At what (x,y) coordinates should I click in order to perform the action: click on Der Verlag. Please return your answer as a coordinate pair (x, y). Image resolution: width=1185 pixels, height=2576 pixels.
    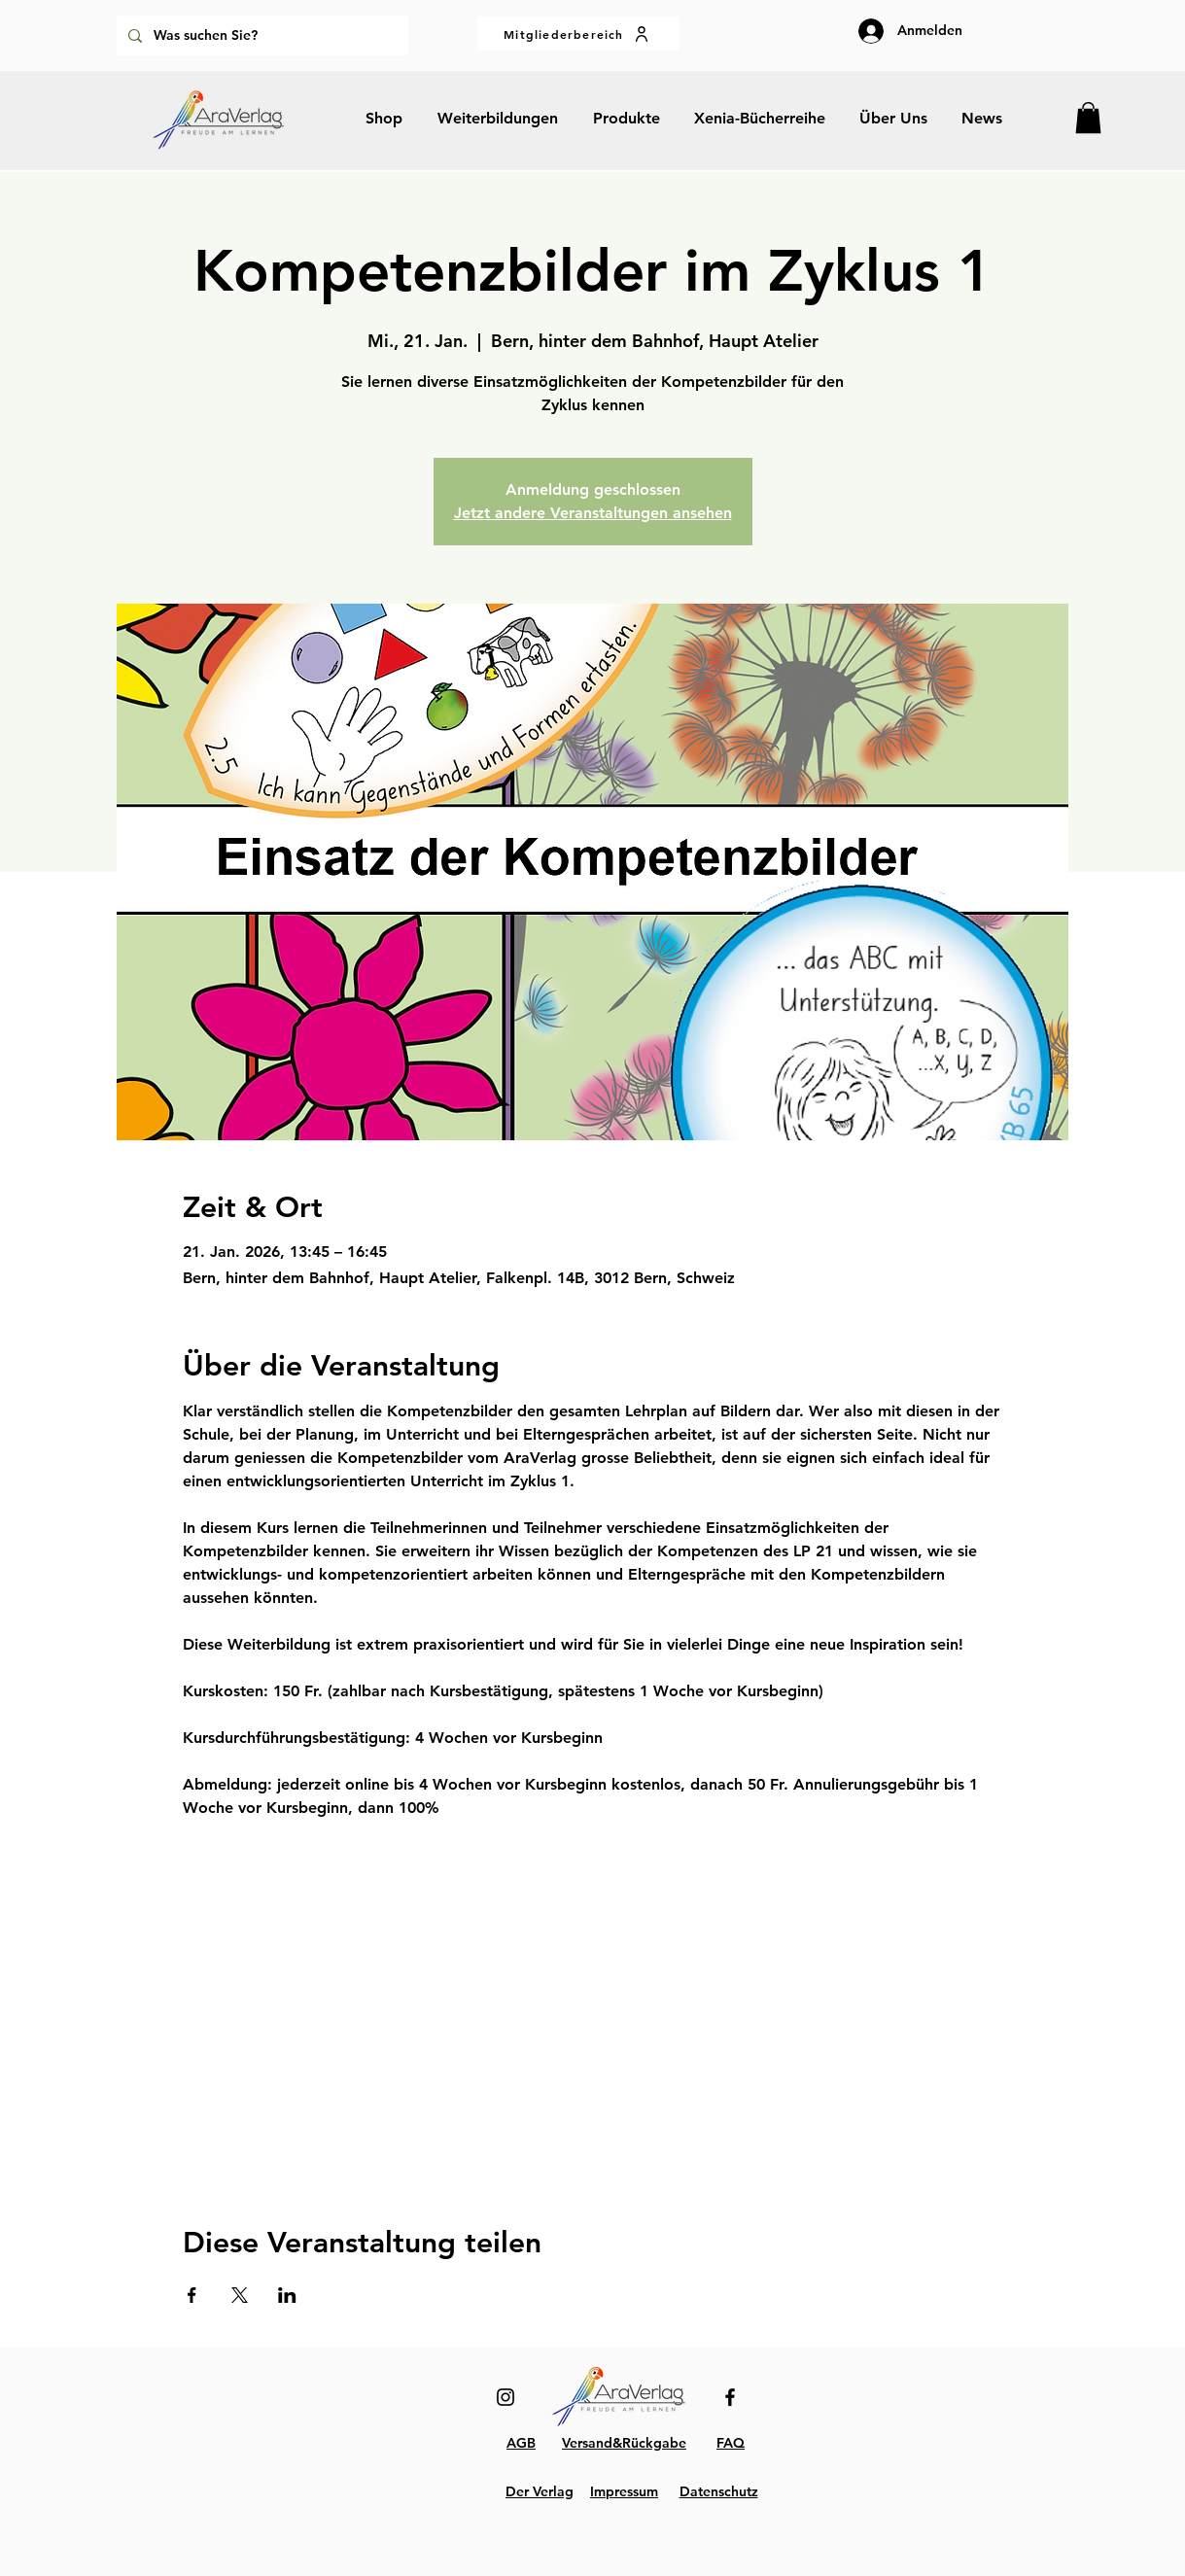
    Looking at the image, I should click on (539, 2491).